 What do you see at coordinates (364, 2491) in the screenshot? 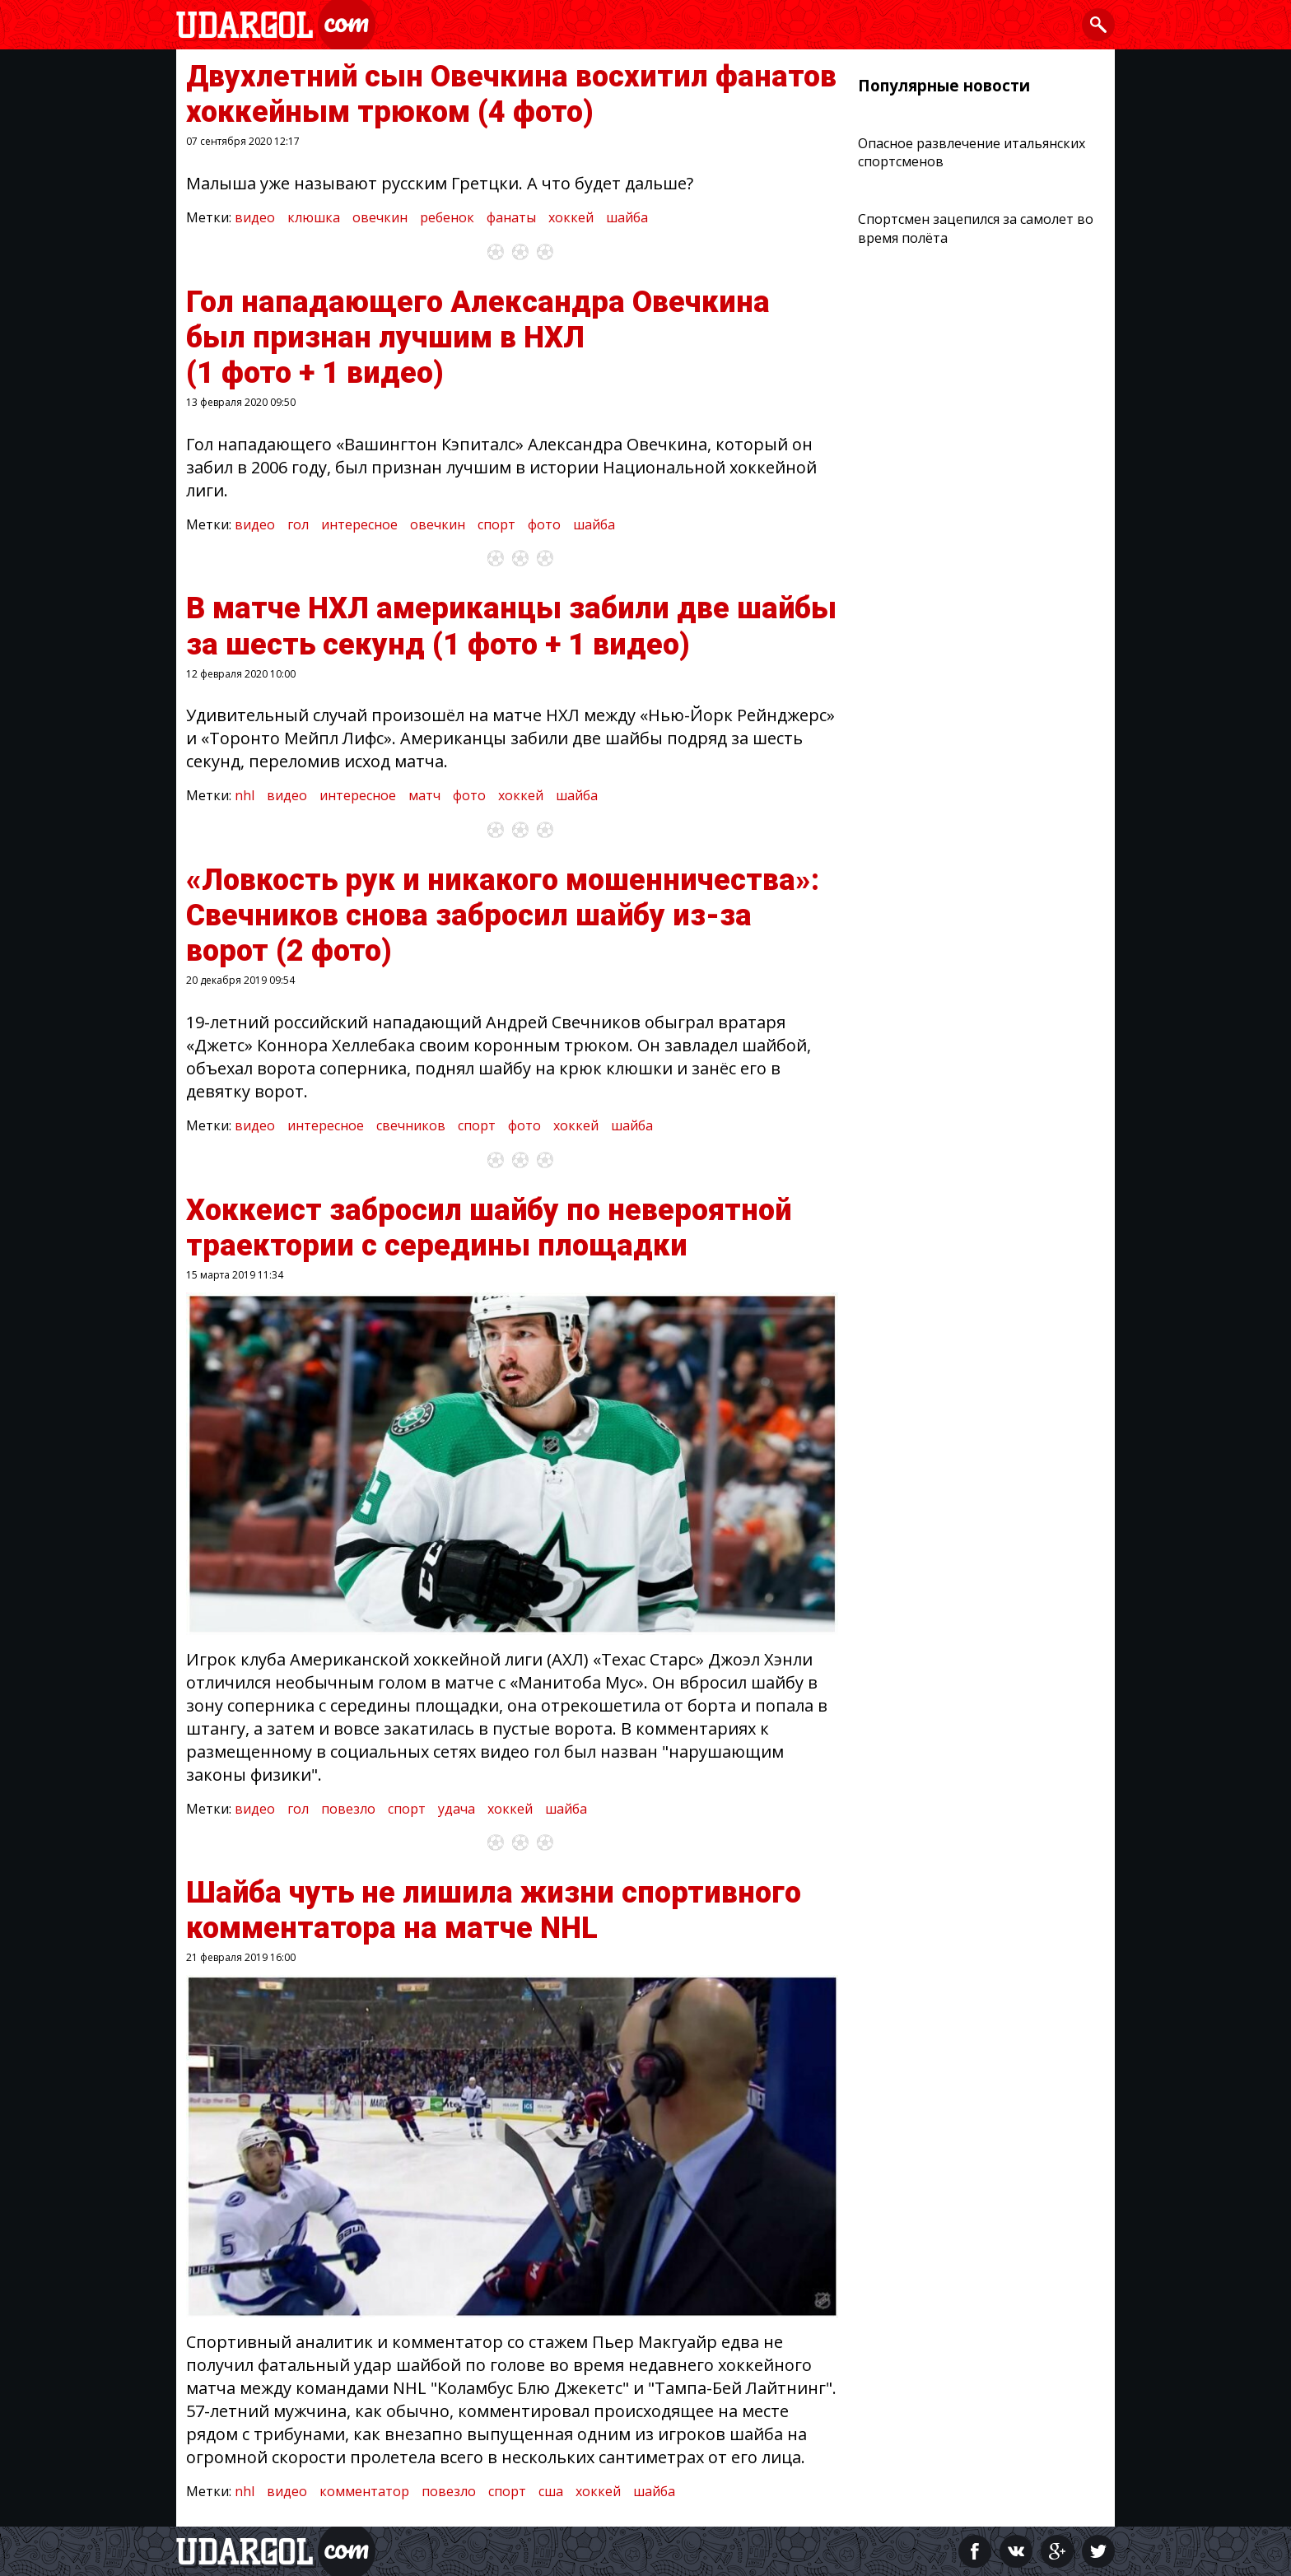
I see `комментатор` at bounding box center [364, 2491].